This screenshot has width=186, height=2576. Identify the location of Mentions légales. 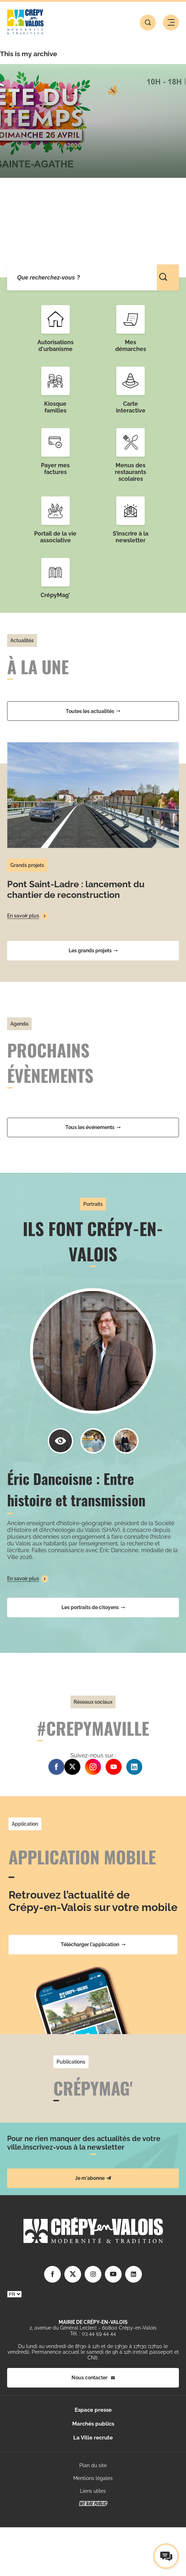
(93, 2478).